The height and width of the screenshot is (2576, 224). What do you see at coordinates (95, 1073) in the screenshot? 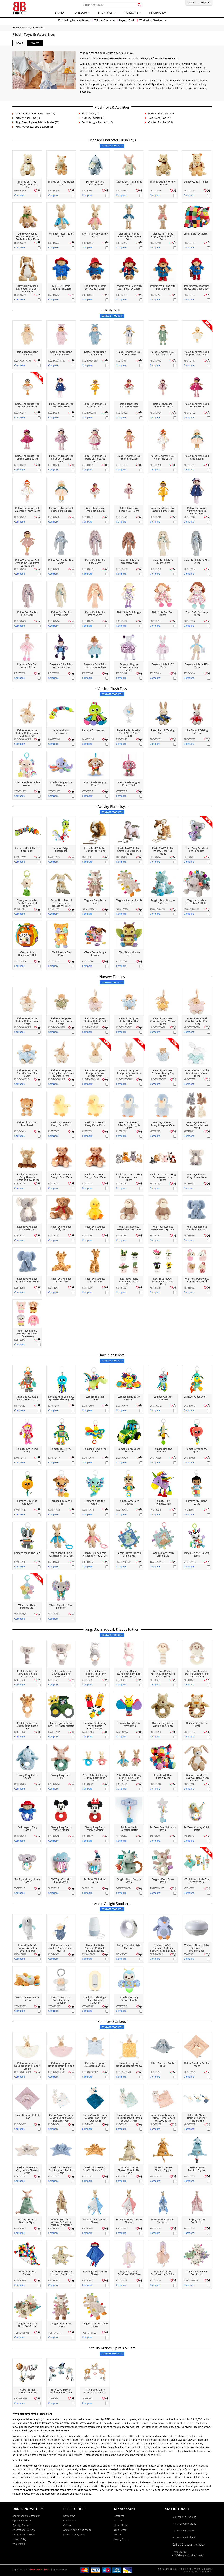
I see `Kaloo Intemporel Pompon Bunny Cream 12cm` at bounding box center [95, 1073].